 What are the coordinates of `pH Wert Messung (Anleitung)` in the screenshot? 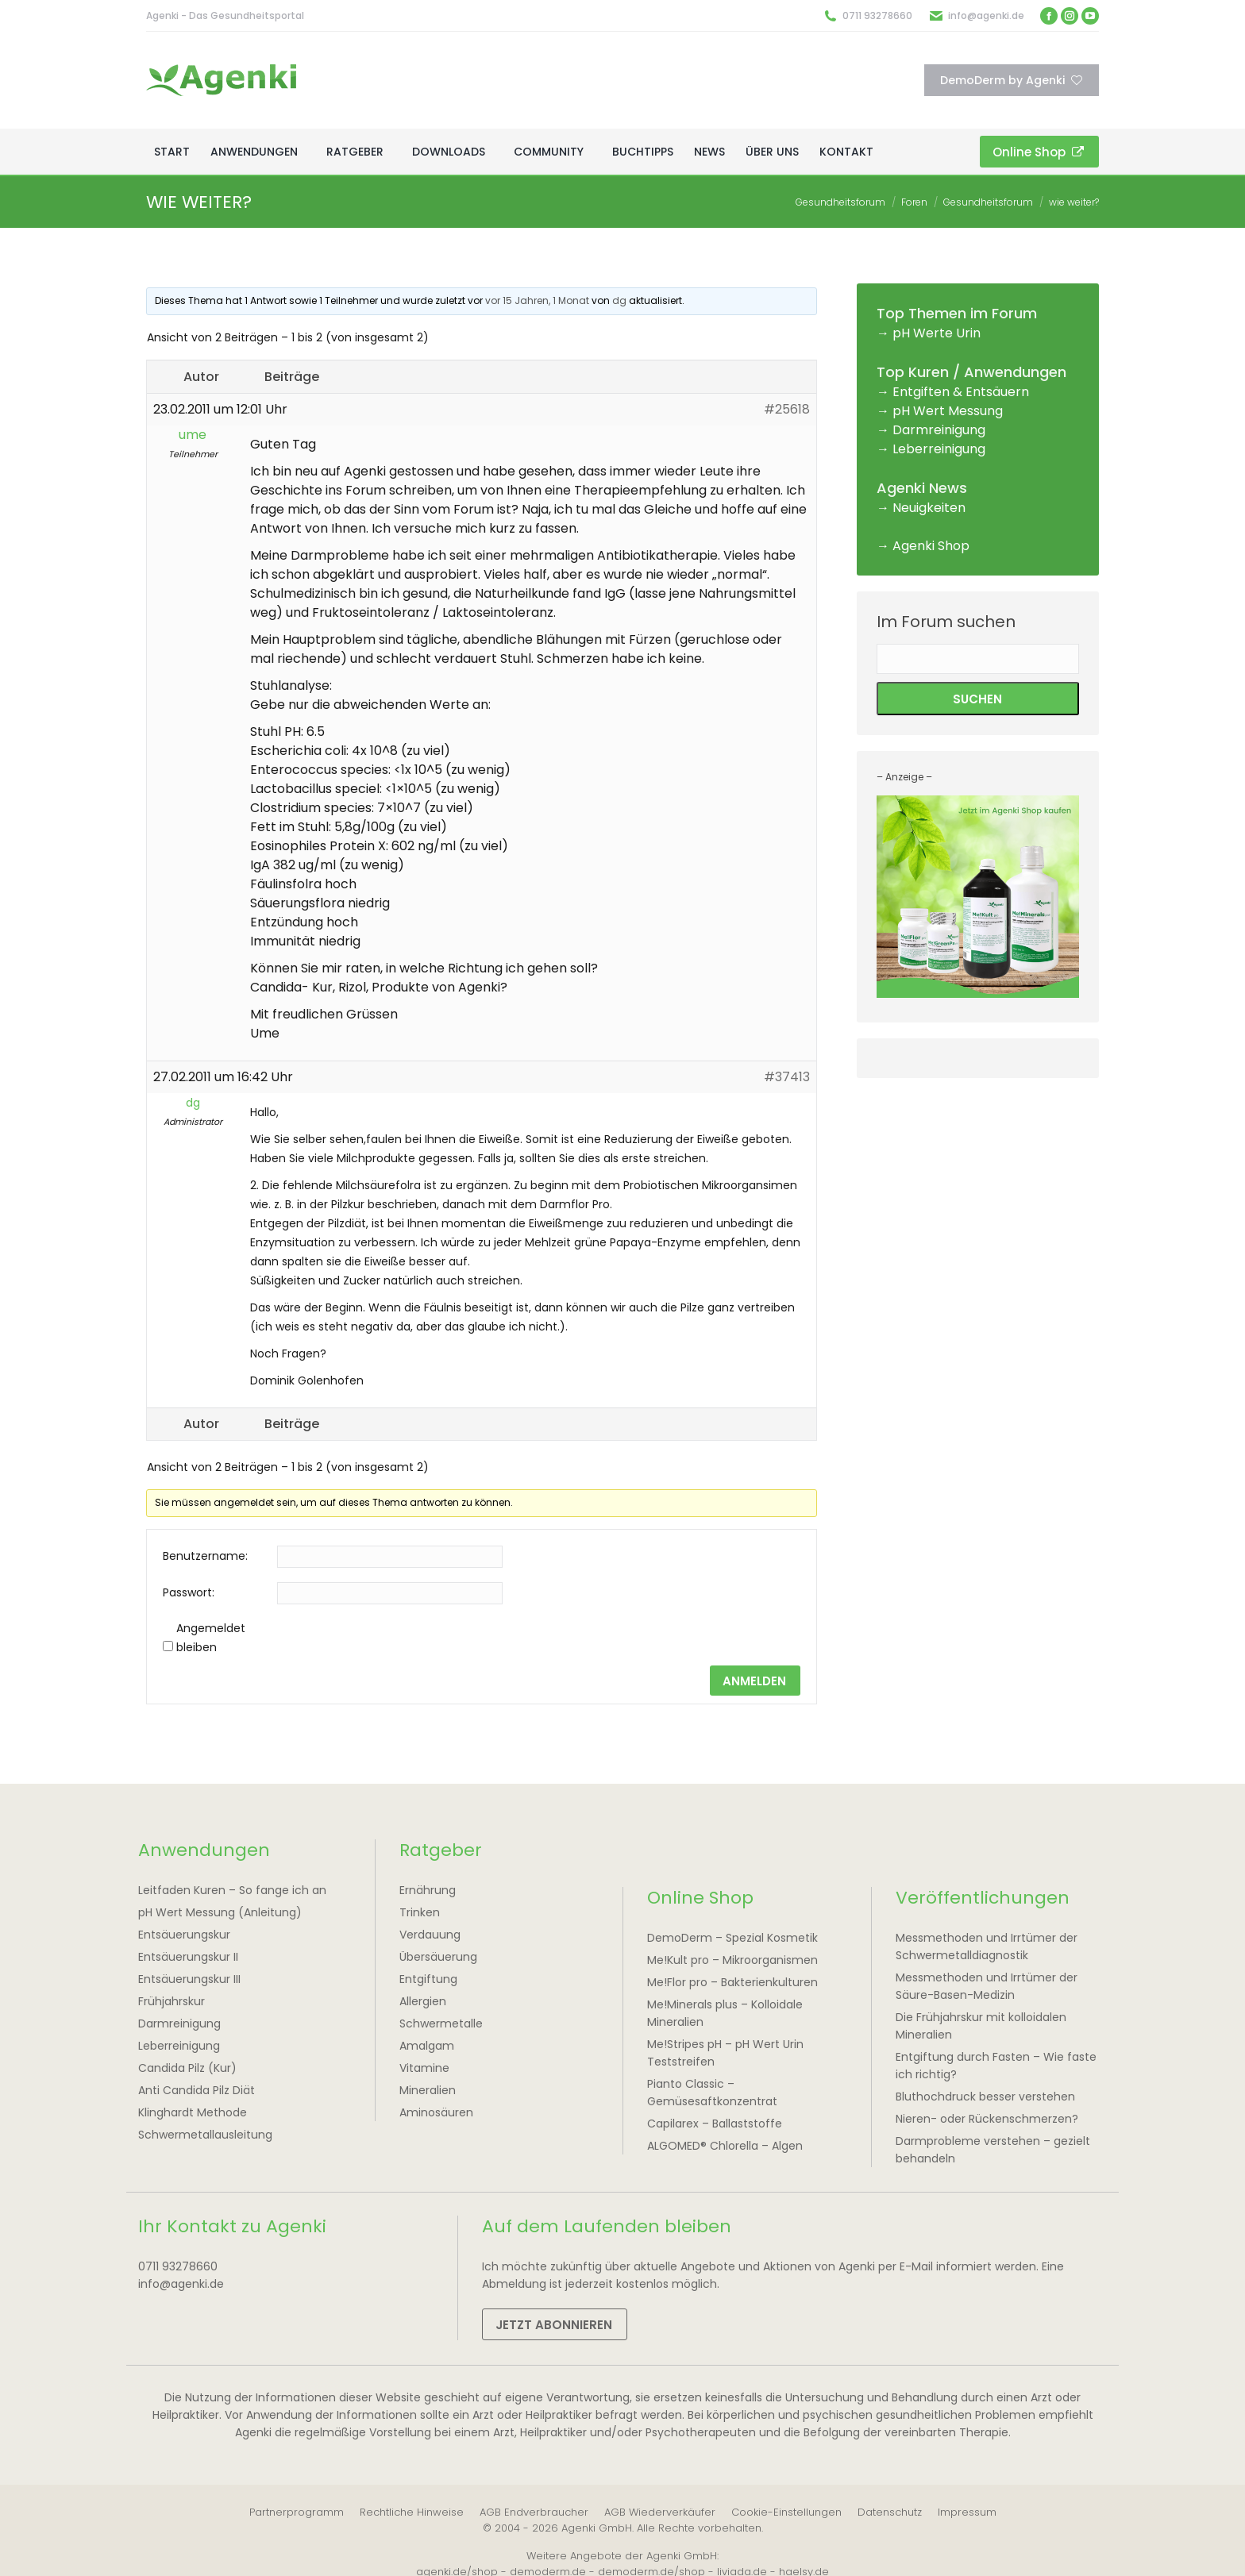 It's located at (220, 1912).